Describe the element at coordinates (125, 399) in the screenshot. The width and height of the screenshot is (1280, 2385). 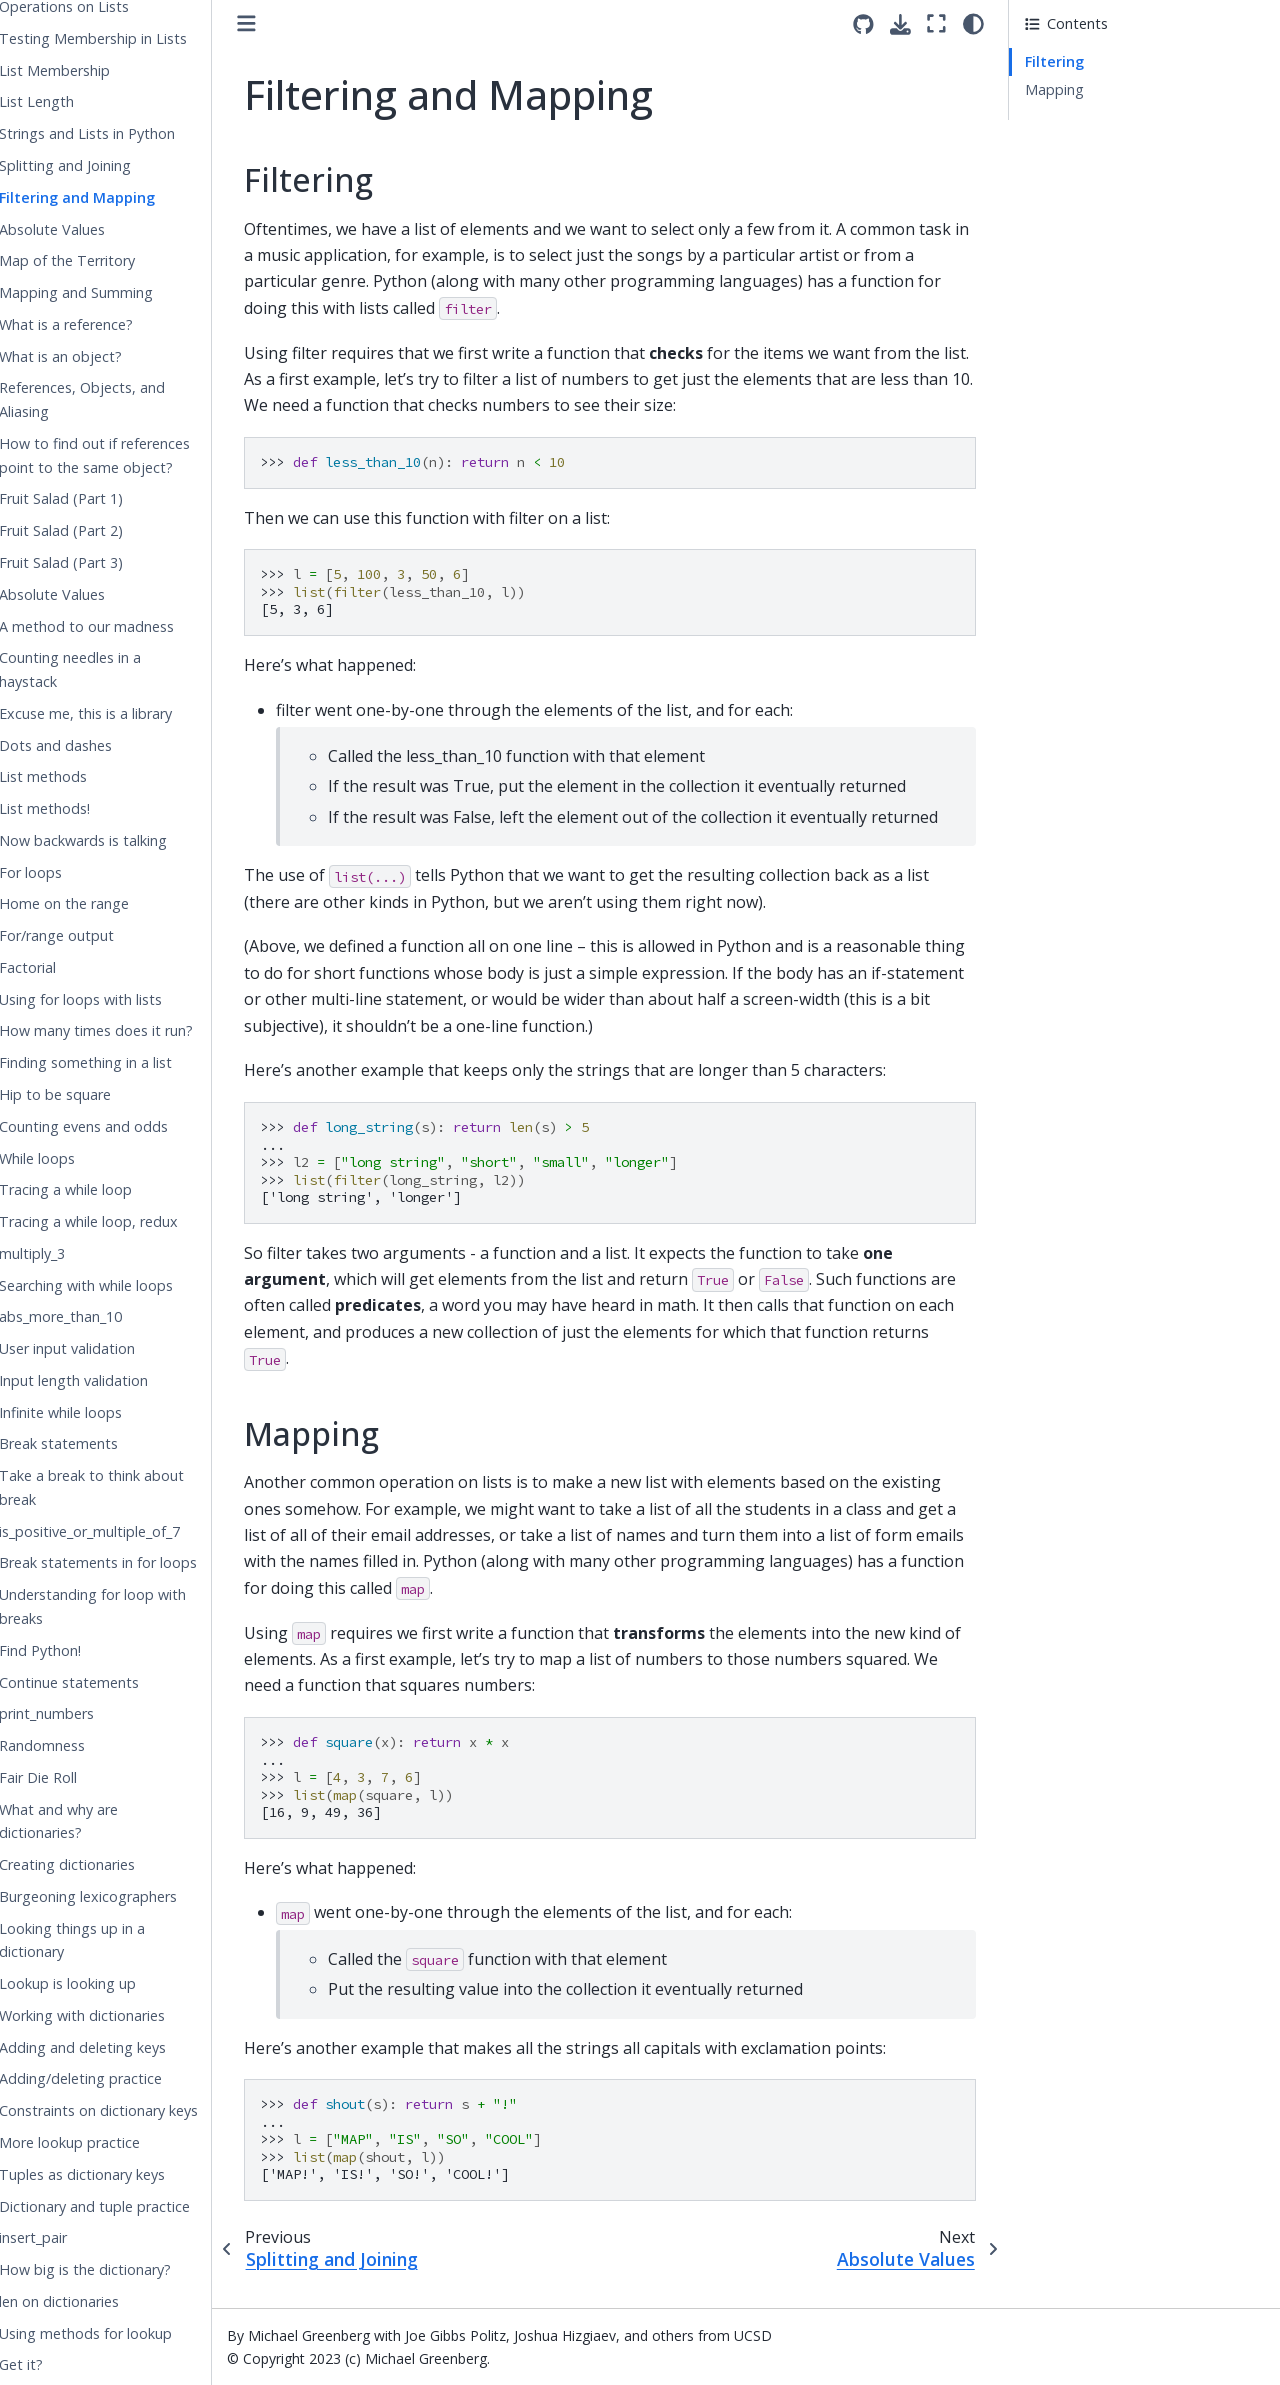
I see `References, Objects, and Aliasing` at that location.